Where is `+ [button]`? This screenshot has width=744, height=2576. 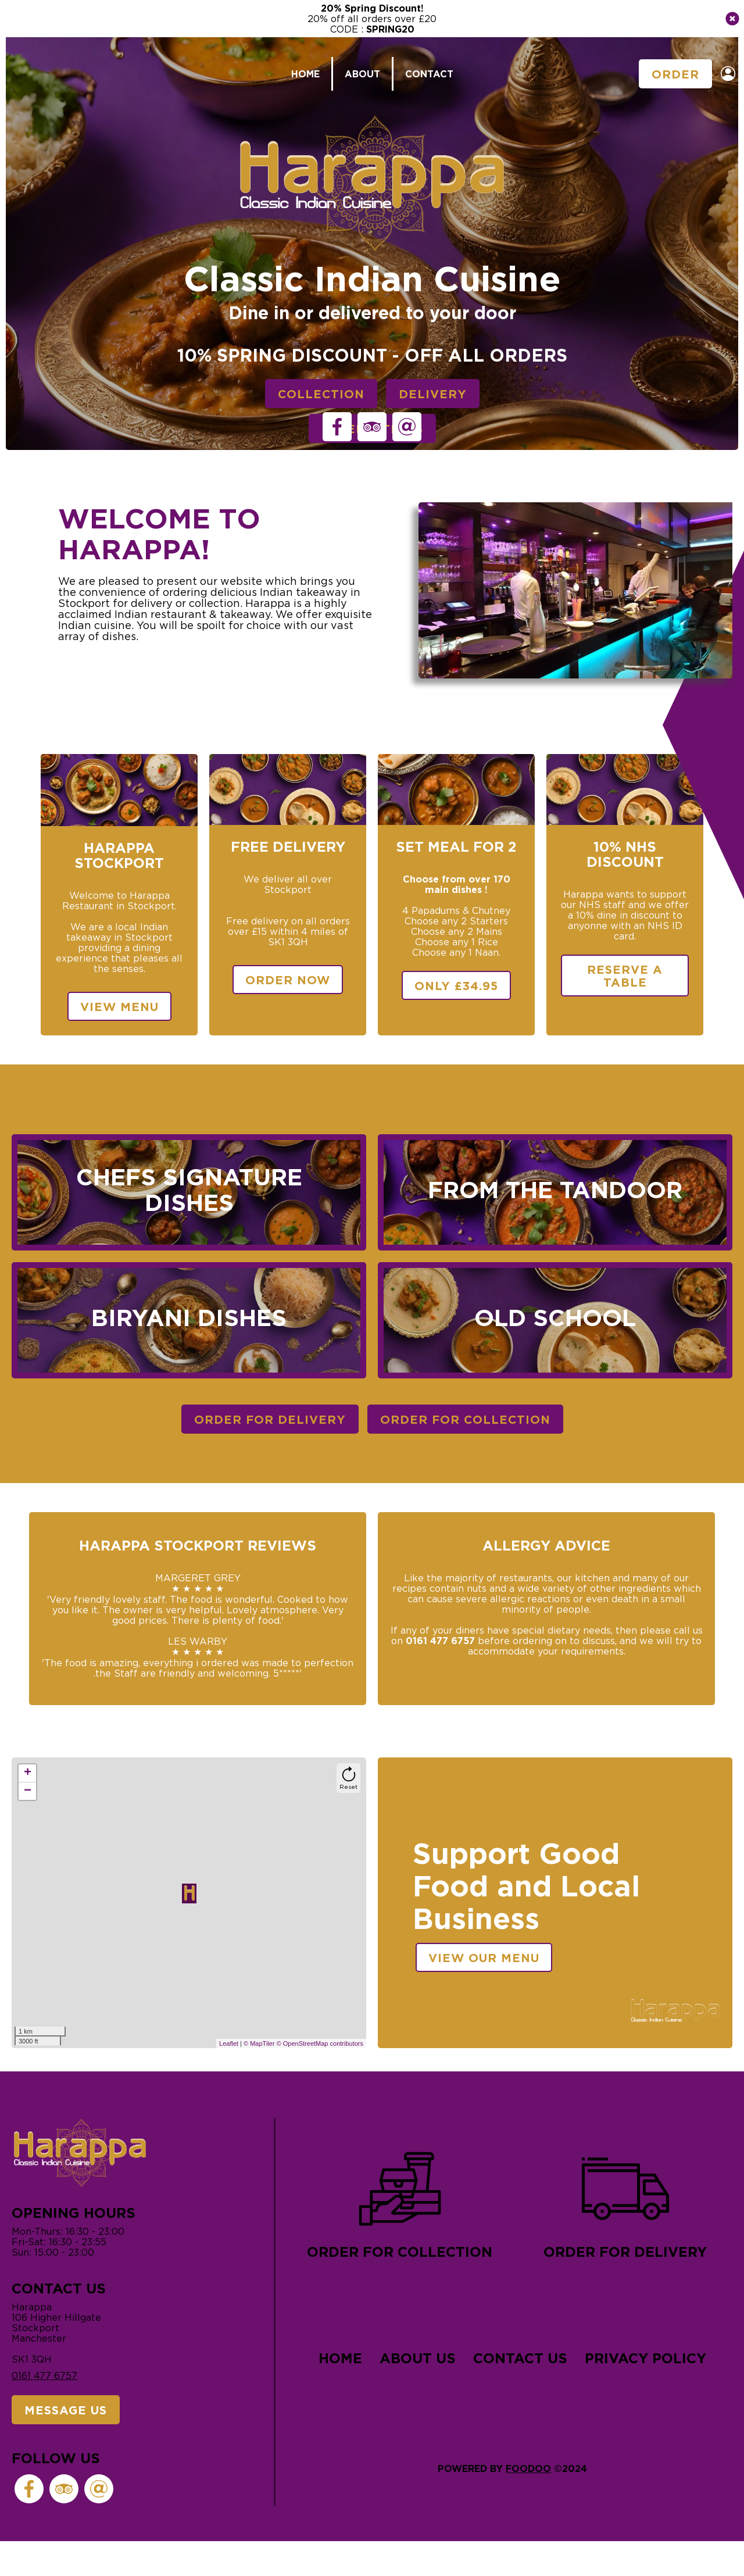
+ [button] is located at coordinates (27, 1773).